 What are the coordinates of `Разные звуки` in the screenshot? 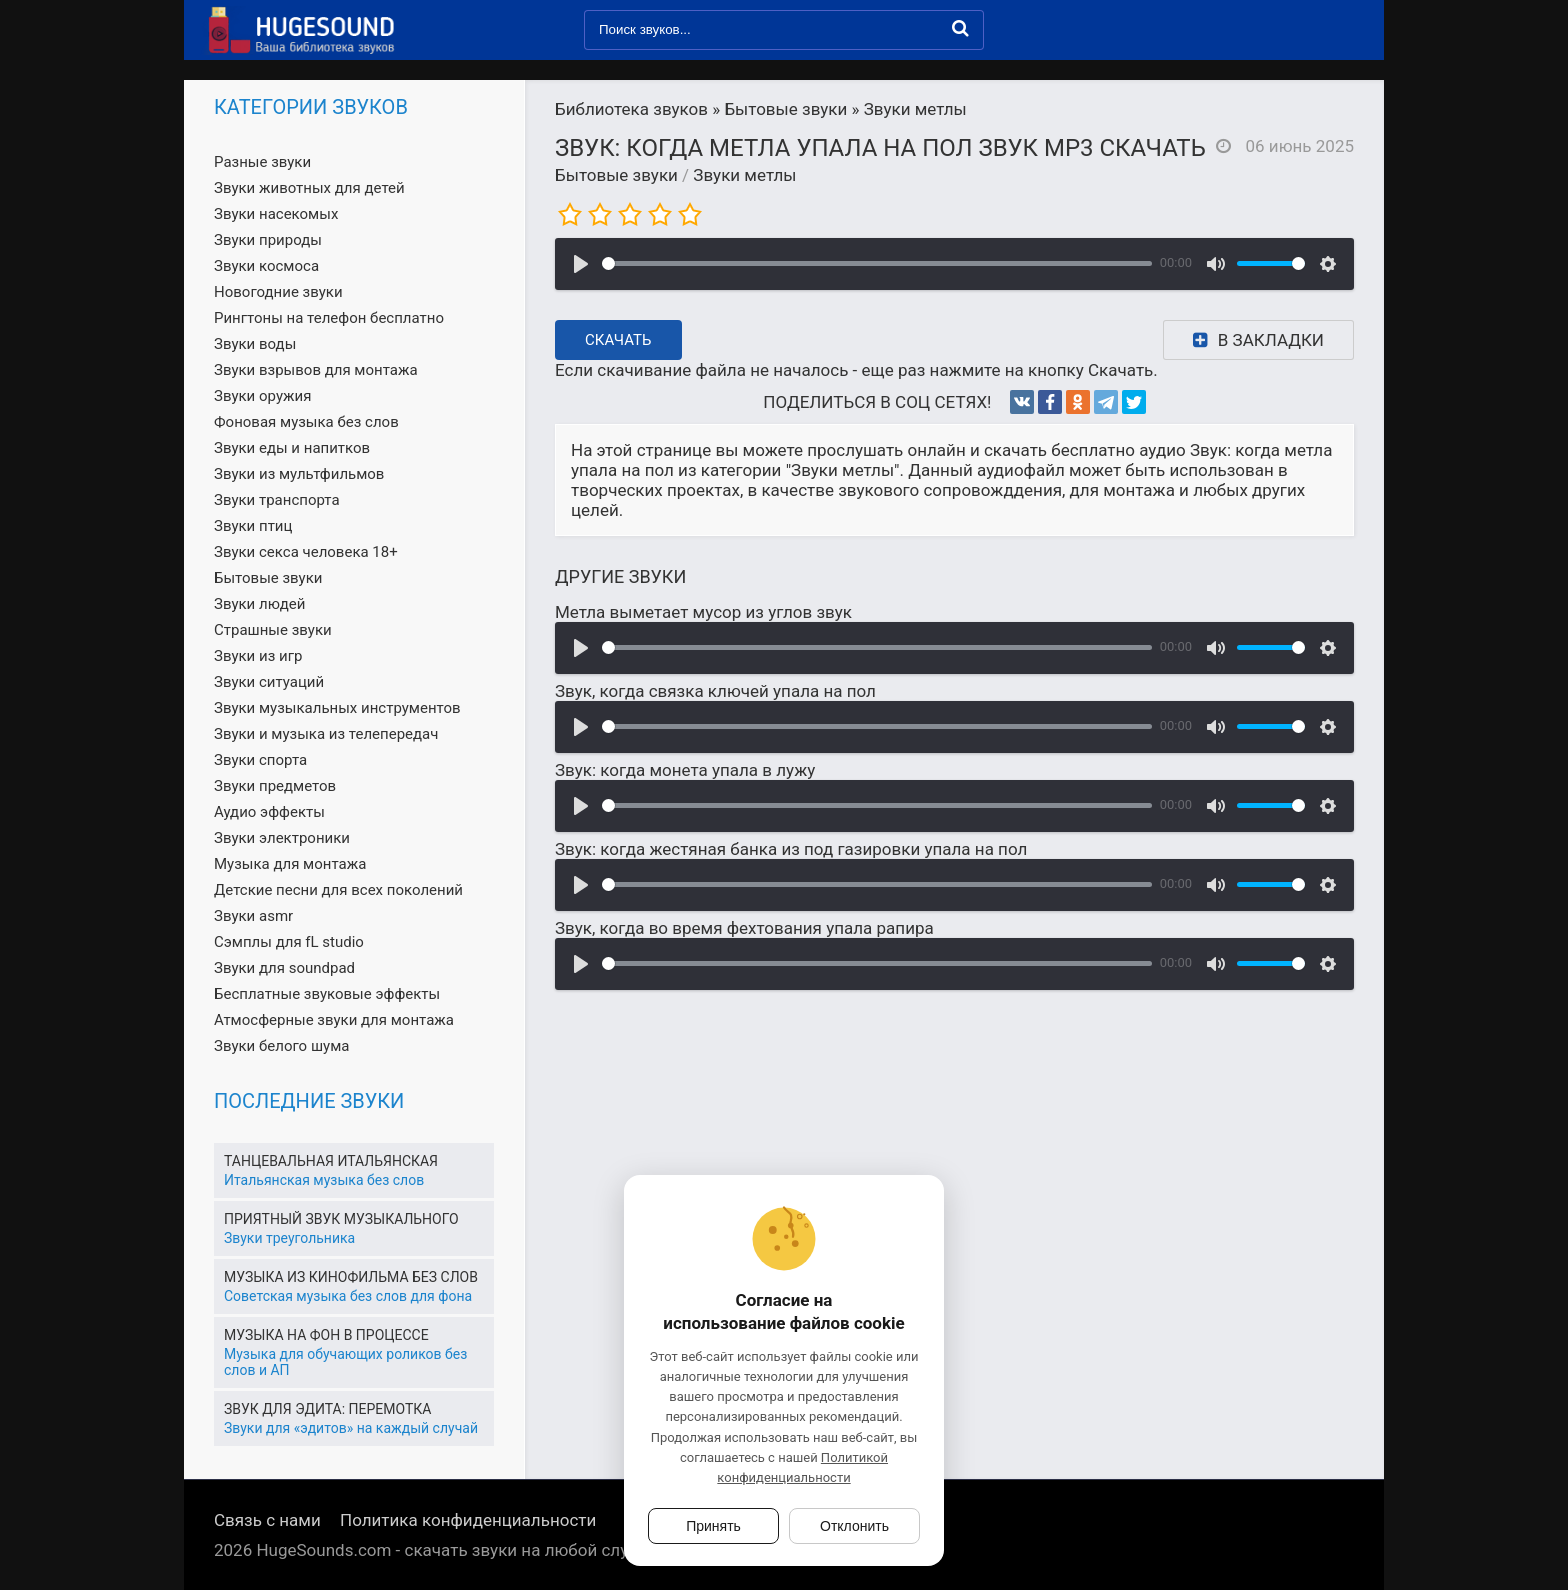 It's located at (262, 162).